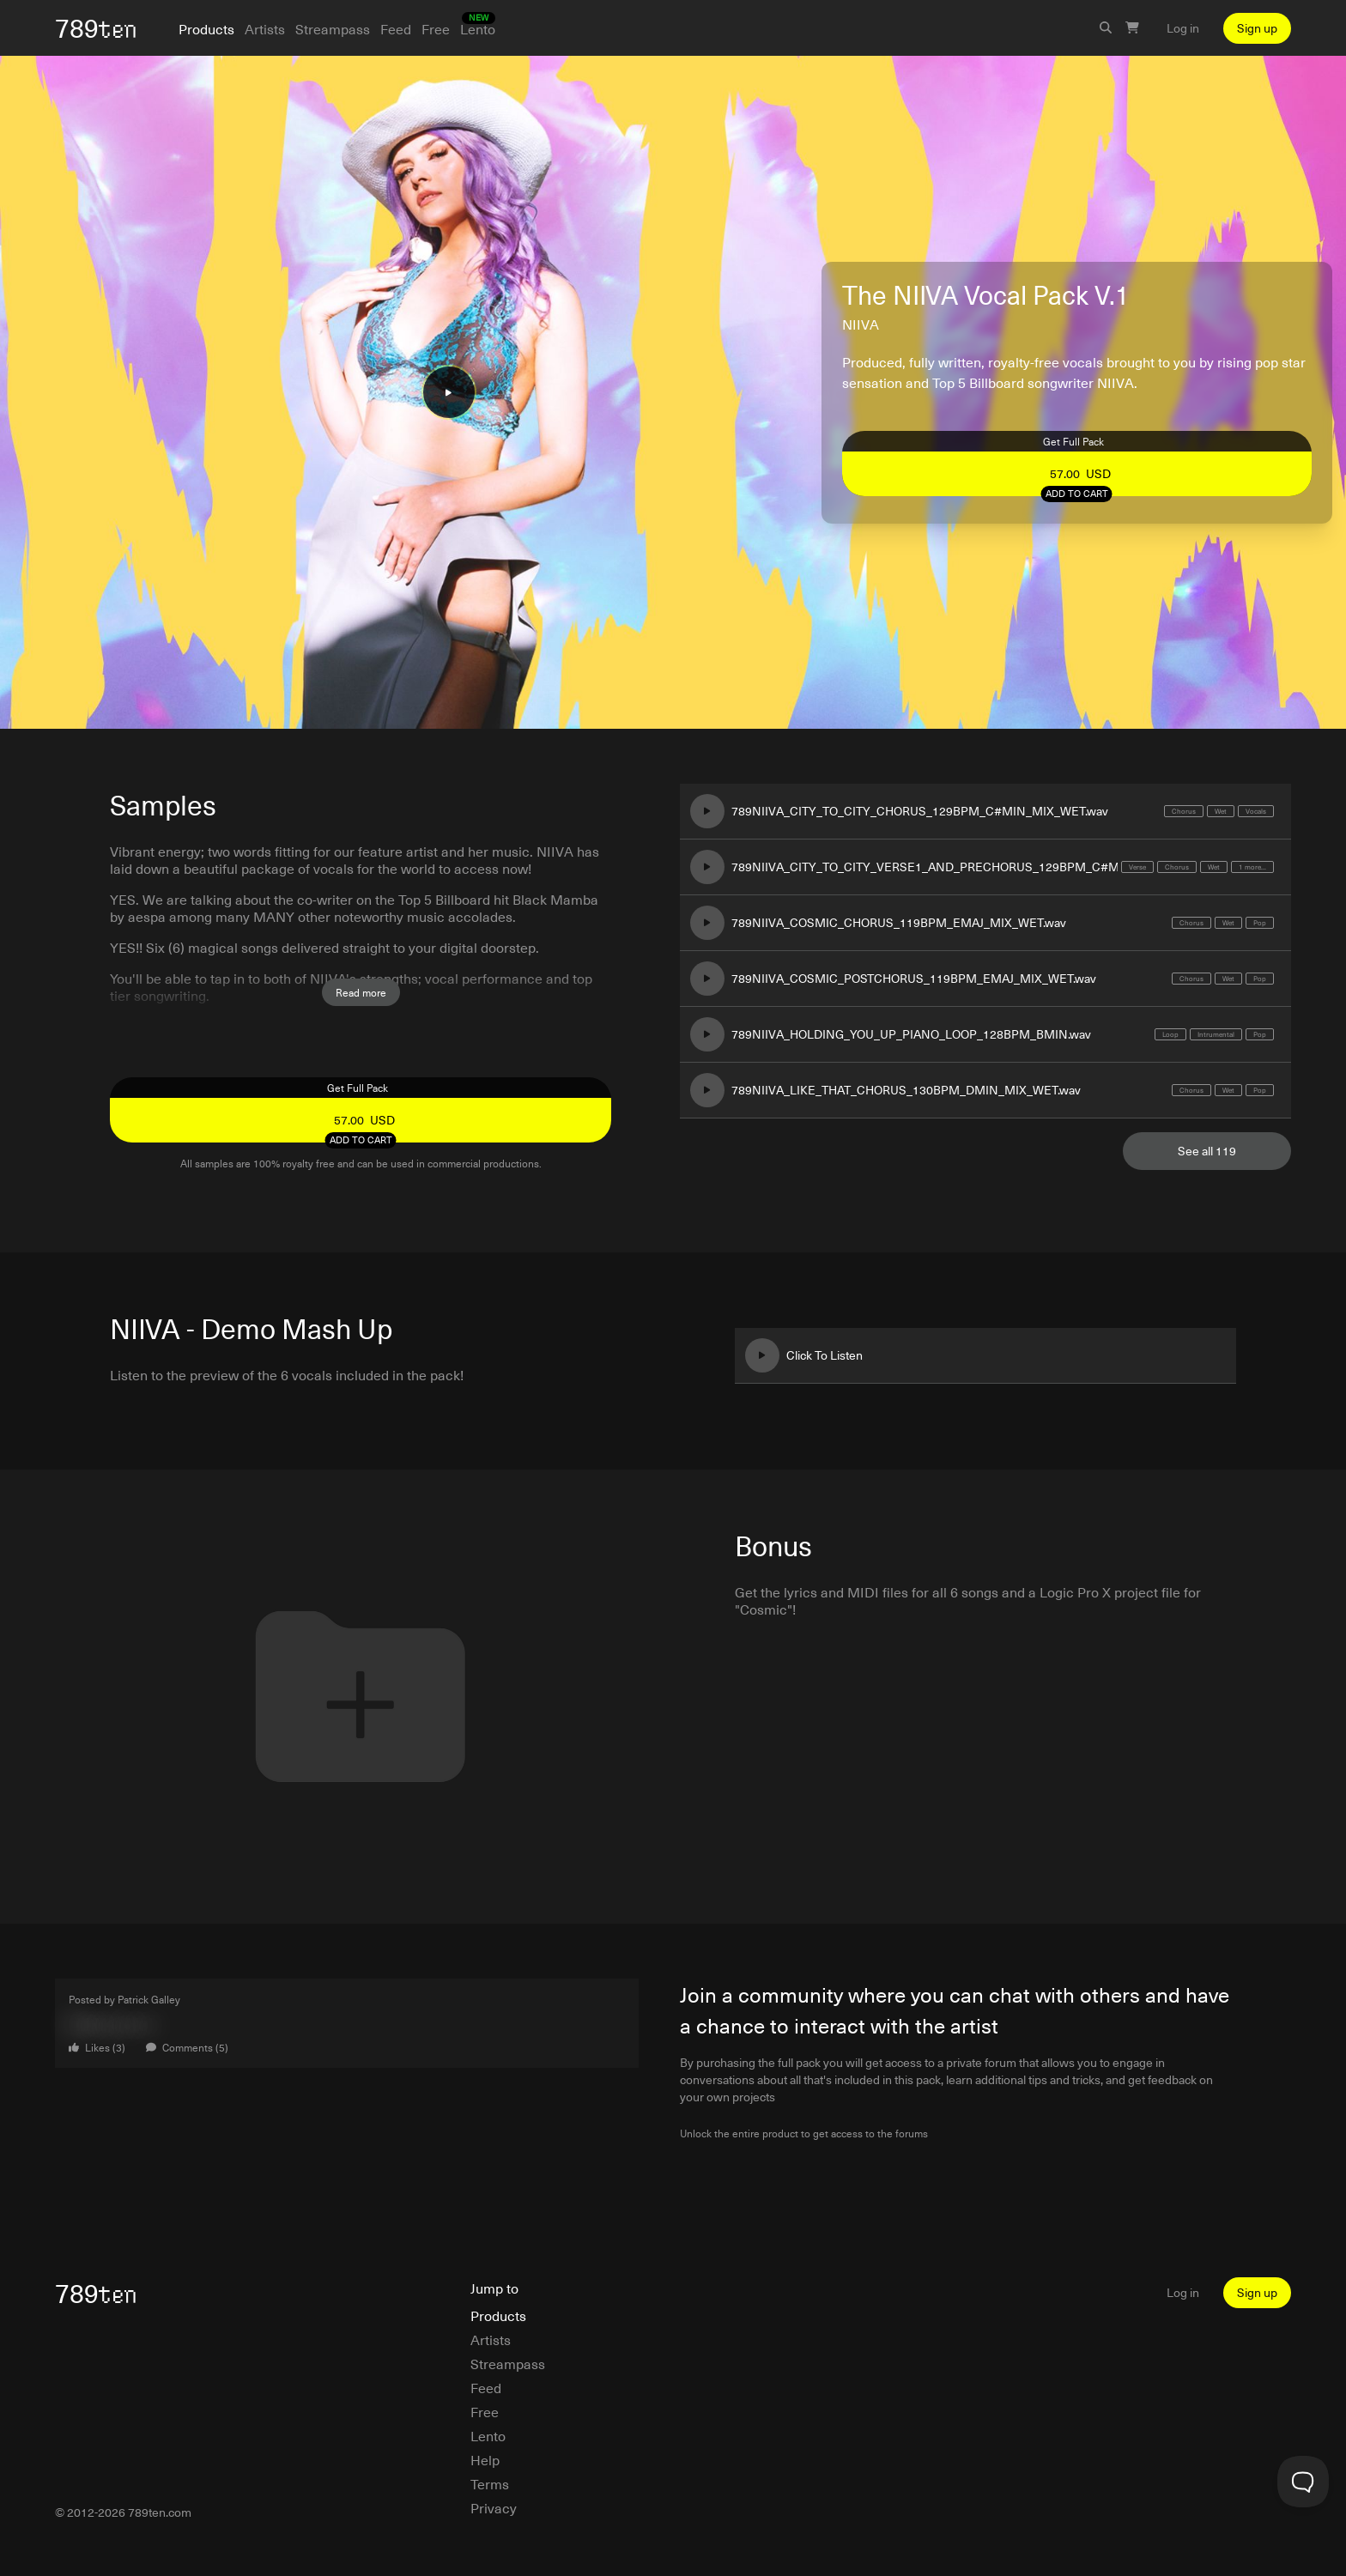 The image size is (1346, 2576). I want to click on Read more, so click(361, 992).